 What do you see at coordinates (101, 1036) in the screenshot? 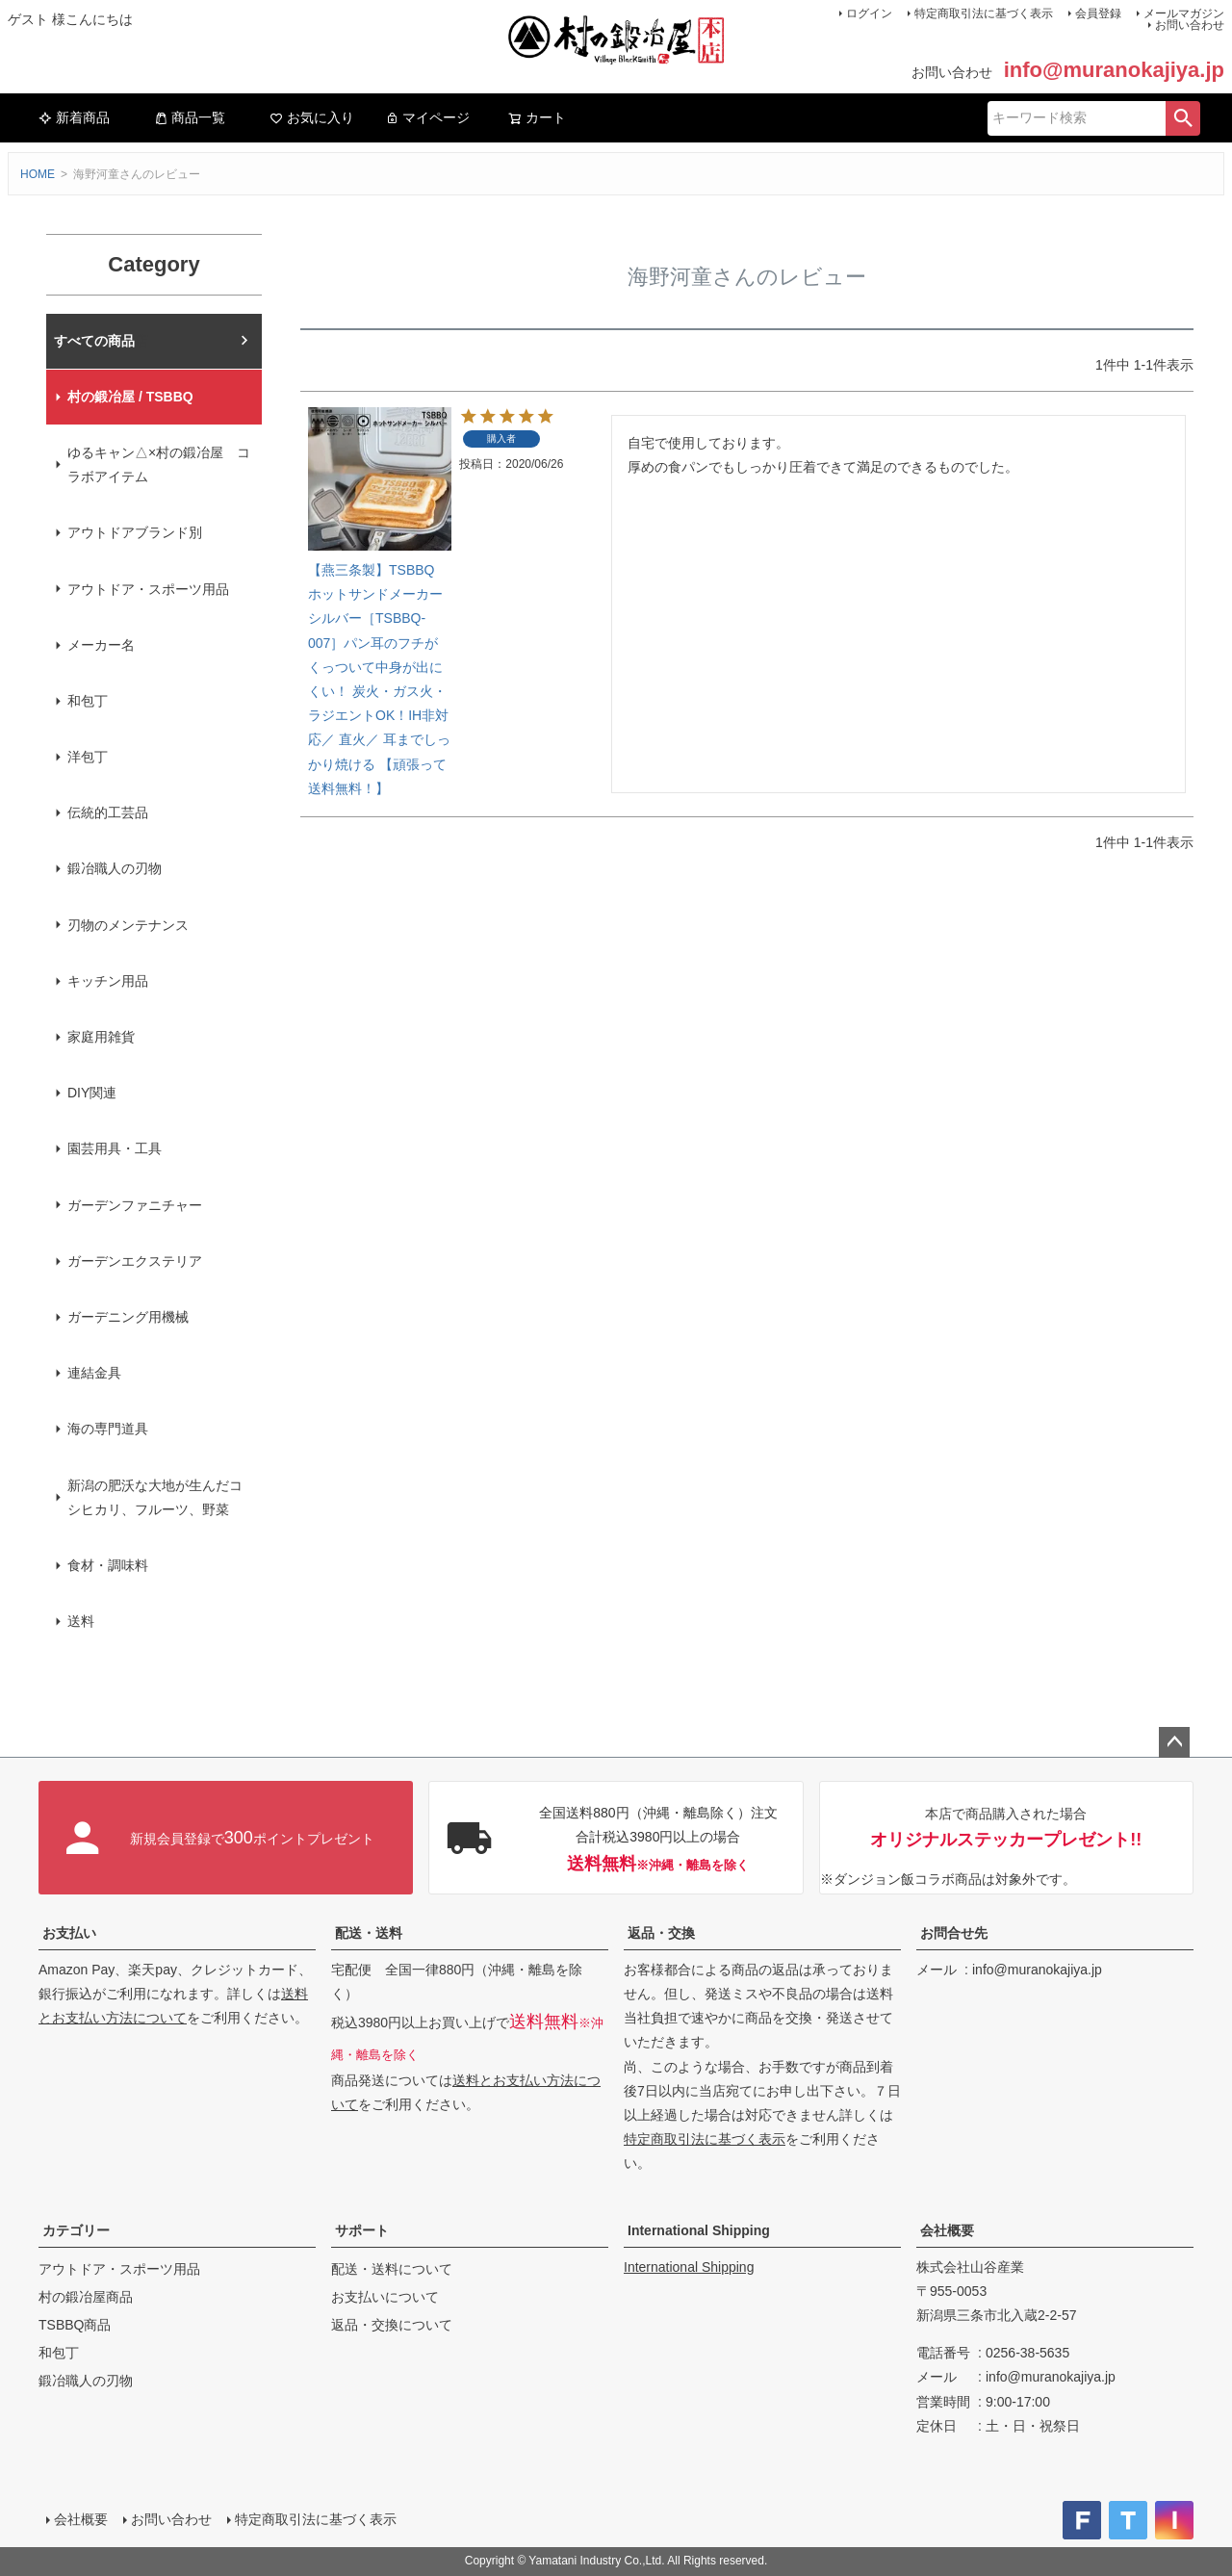
I see `家庭用雑貨` at bounding box center [101, 1036].